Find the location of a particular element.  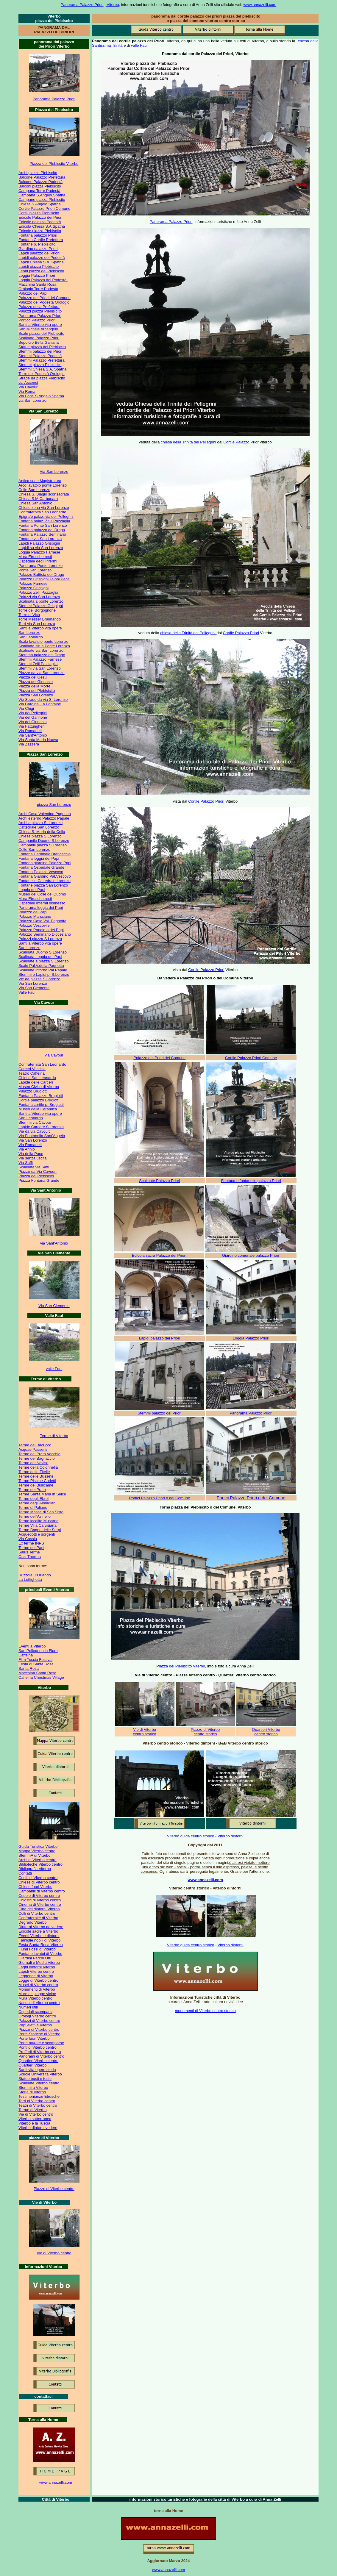

San Lorenzo is located at coordinates (29, 632).